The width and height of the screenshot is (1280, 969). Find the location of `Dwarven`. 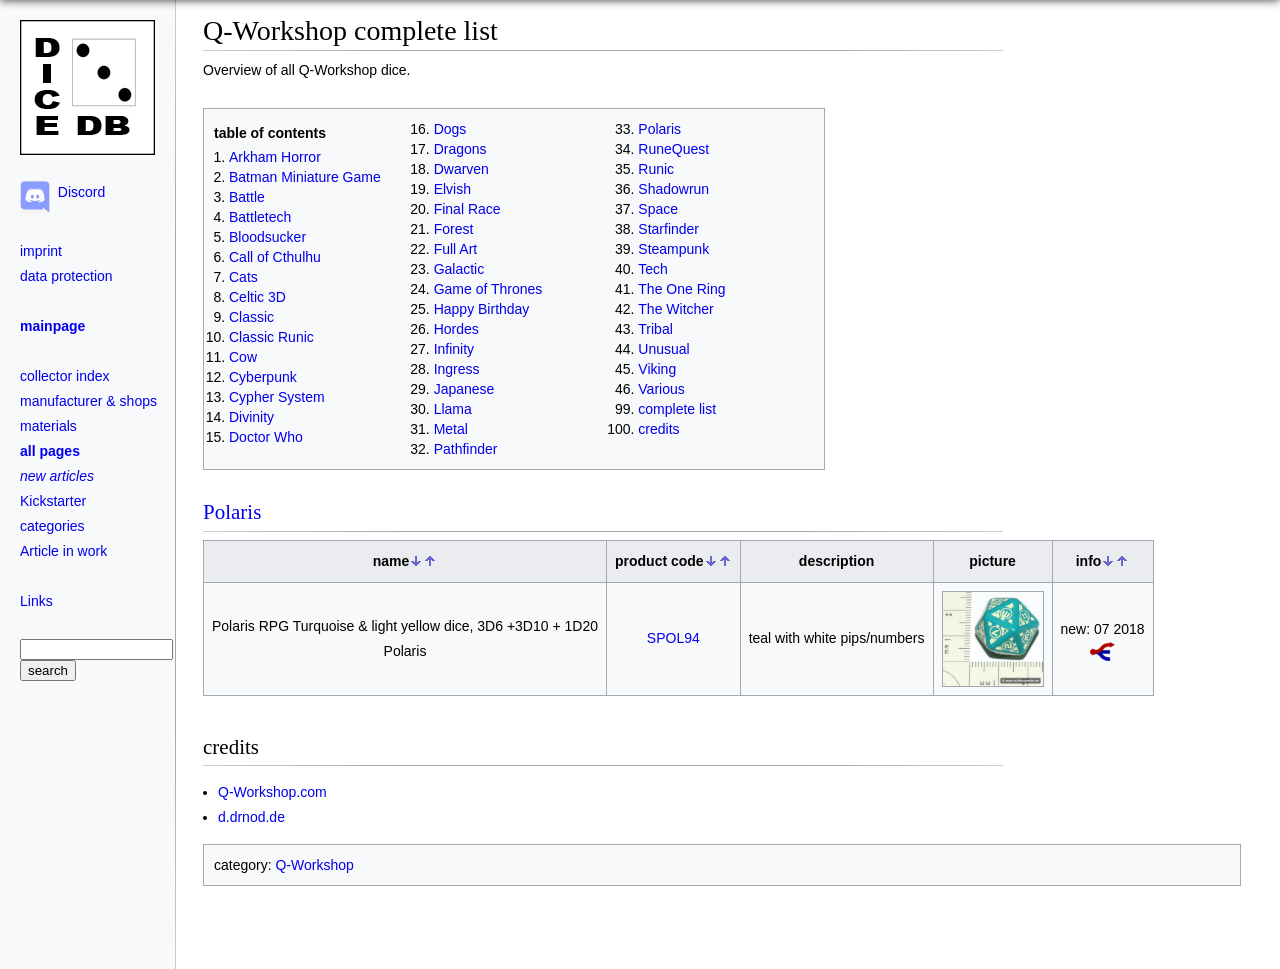

Dwarven is located at coordinates (461, 169).